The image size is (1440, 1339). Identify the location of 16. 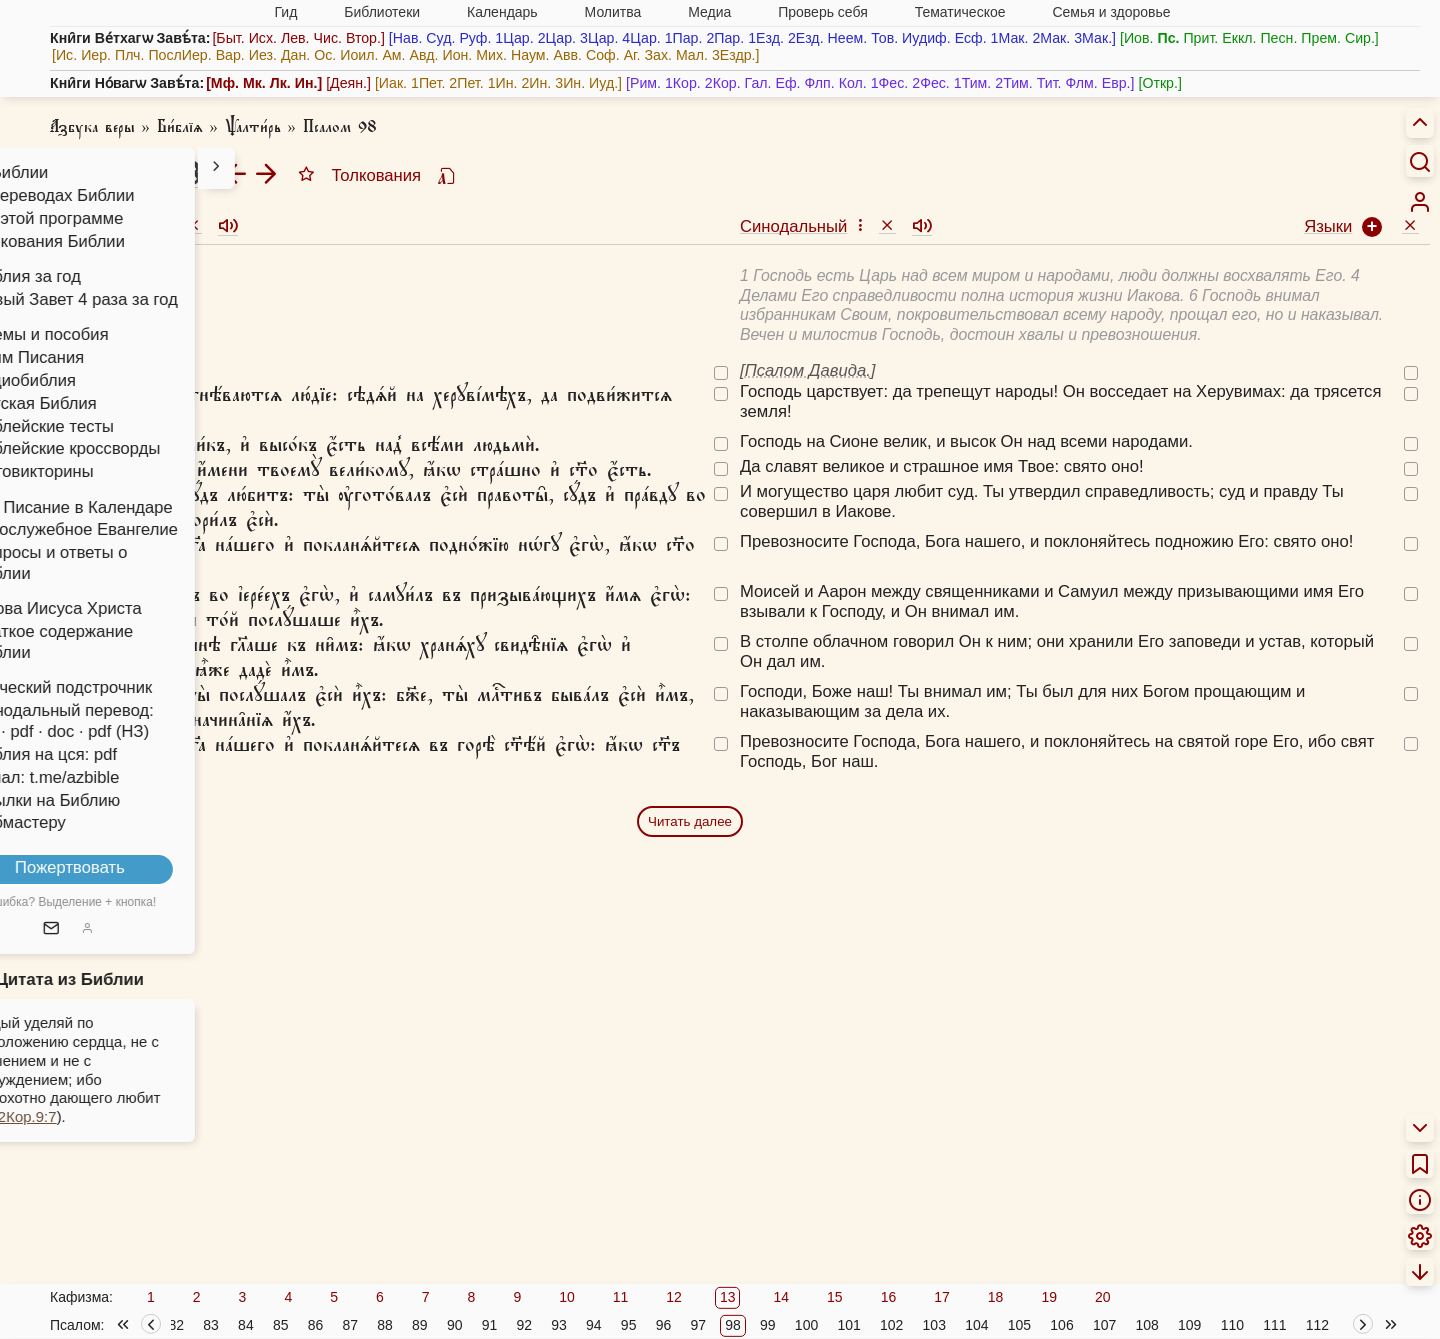
(889, 1297).